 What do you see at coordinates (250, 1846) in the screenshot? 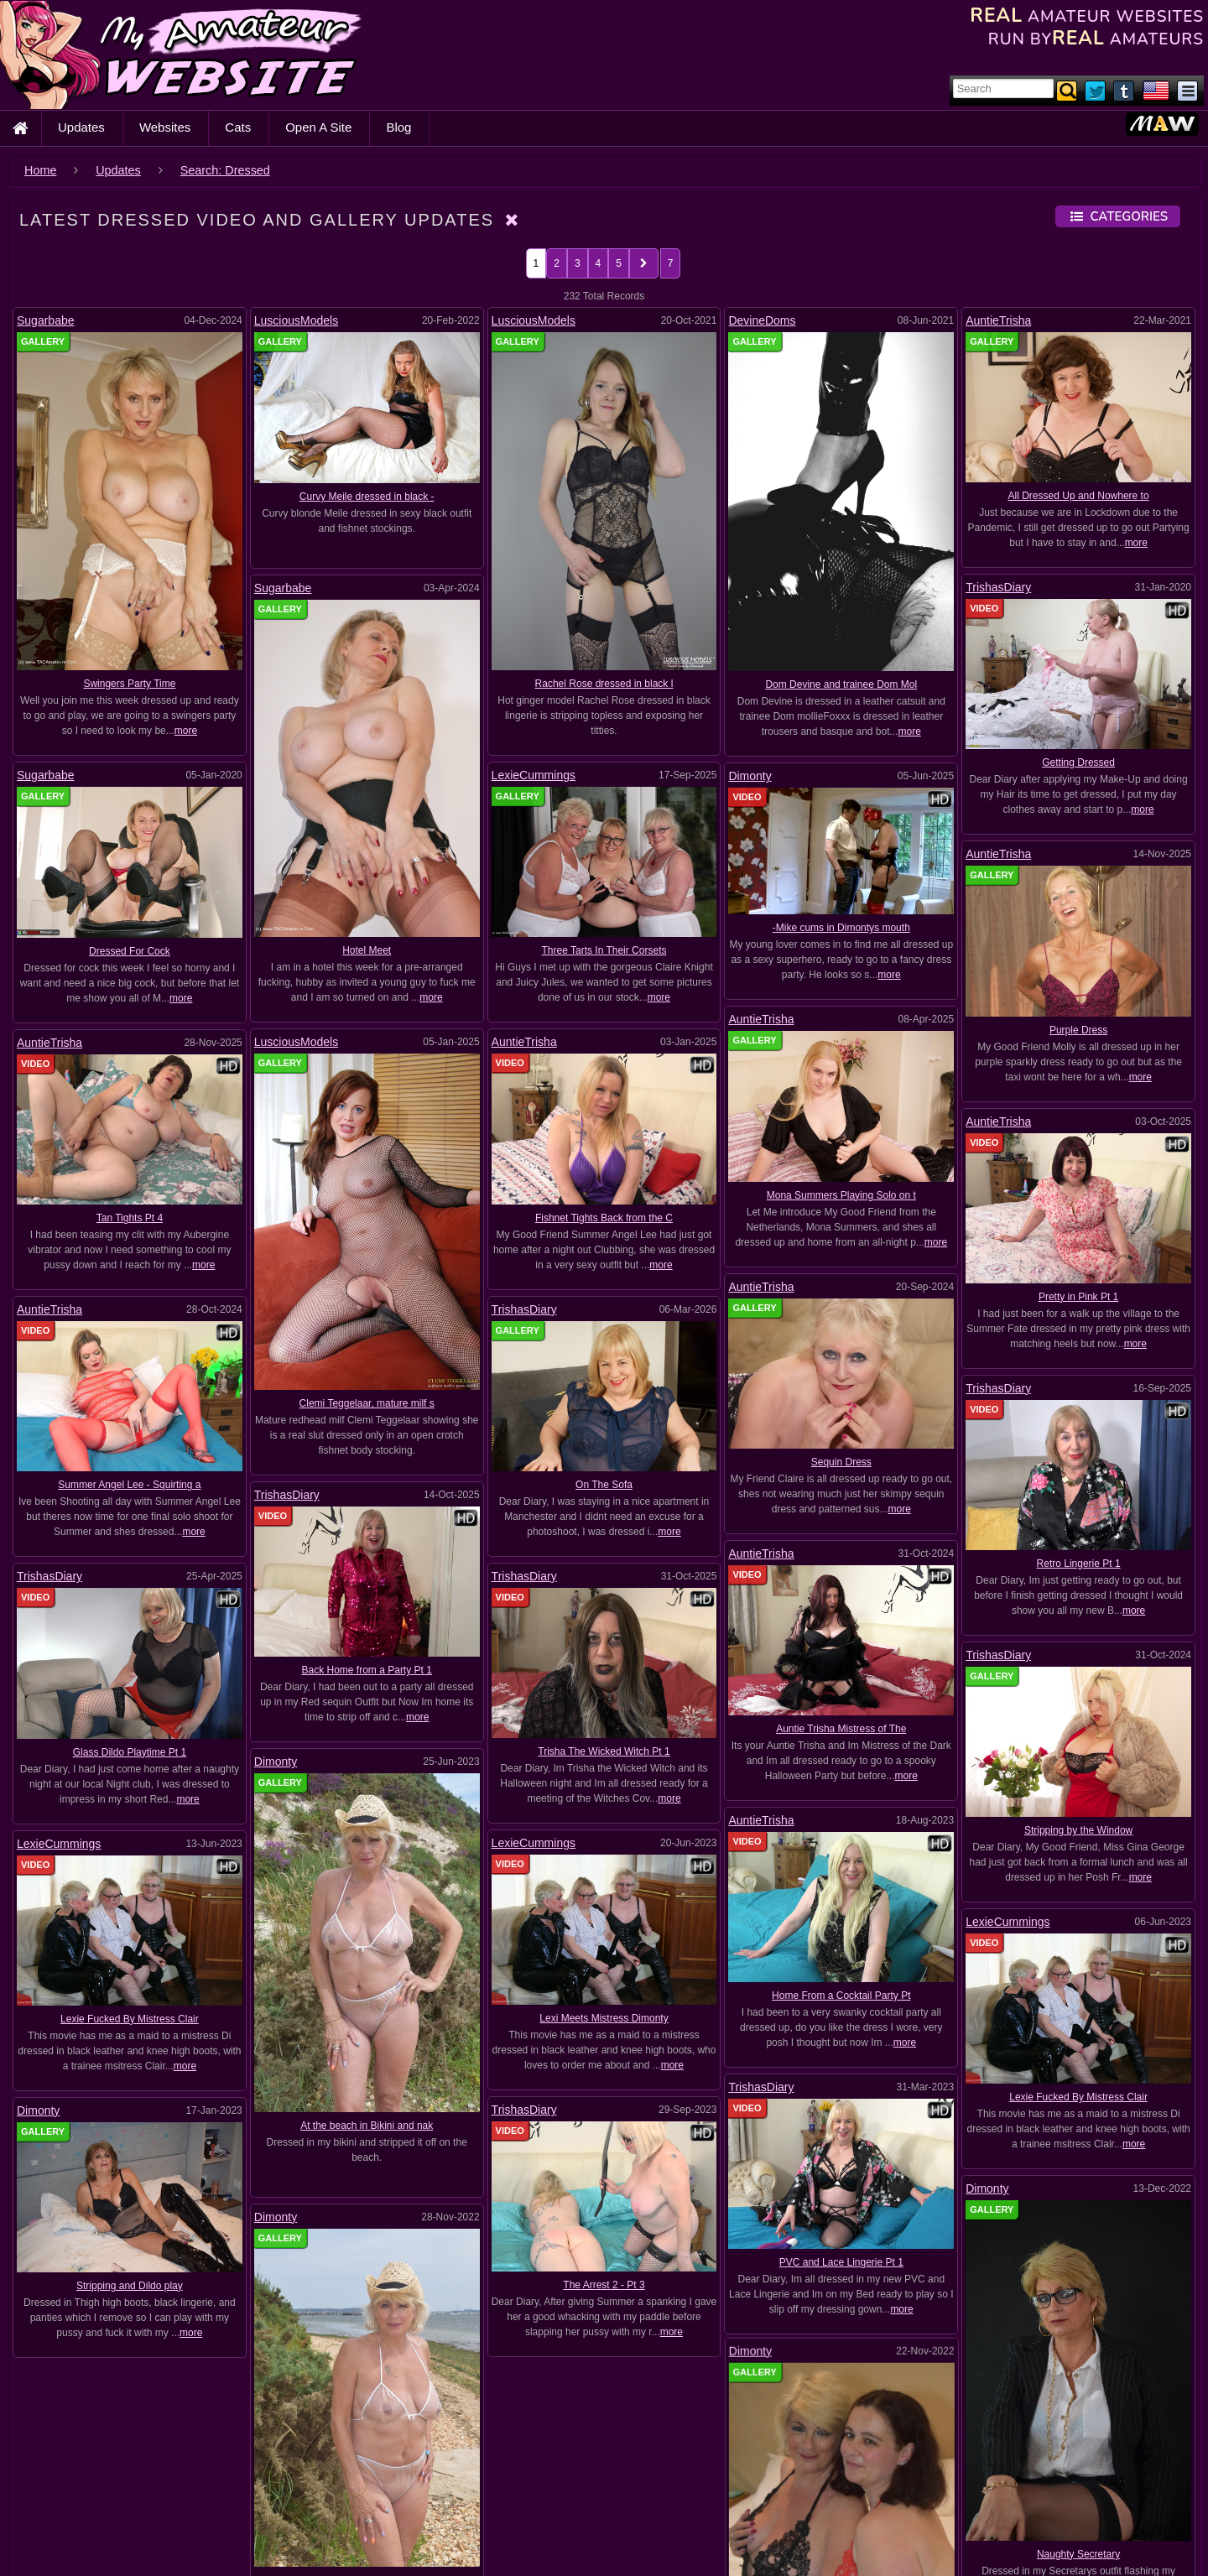
I see `Lexie Fucked By Mistress Clair` at bounding box center [250, 1846].